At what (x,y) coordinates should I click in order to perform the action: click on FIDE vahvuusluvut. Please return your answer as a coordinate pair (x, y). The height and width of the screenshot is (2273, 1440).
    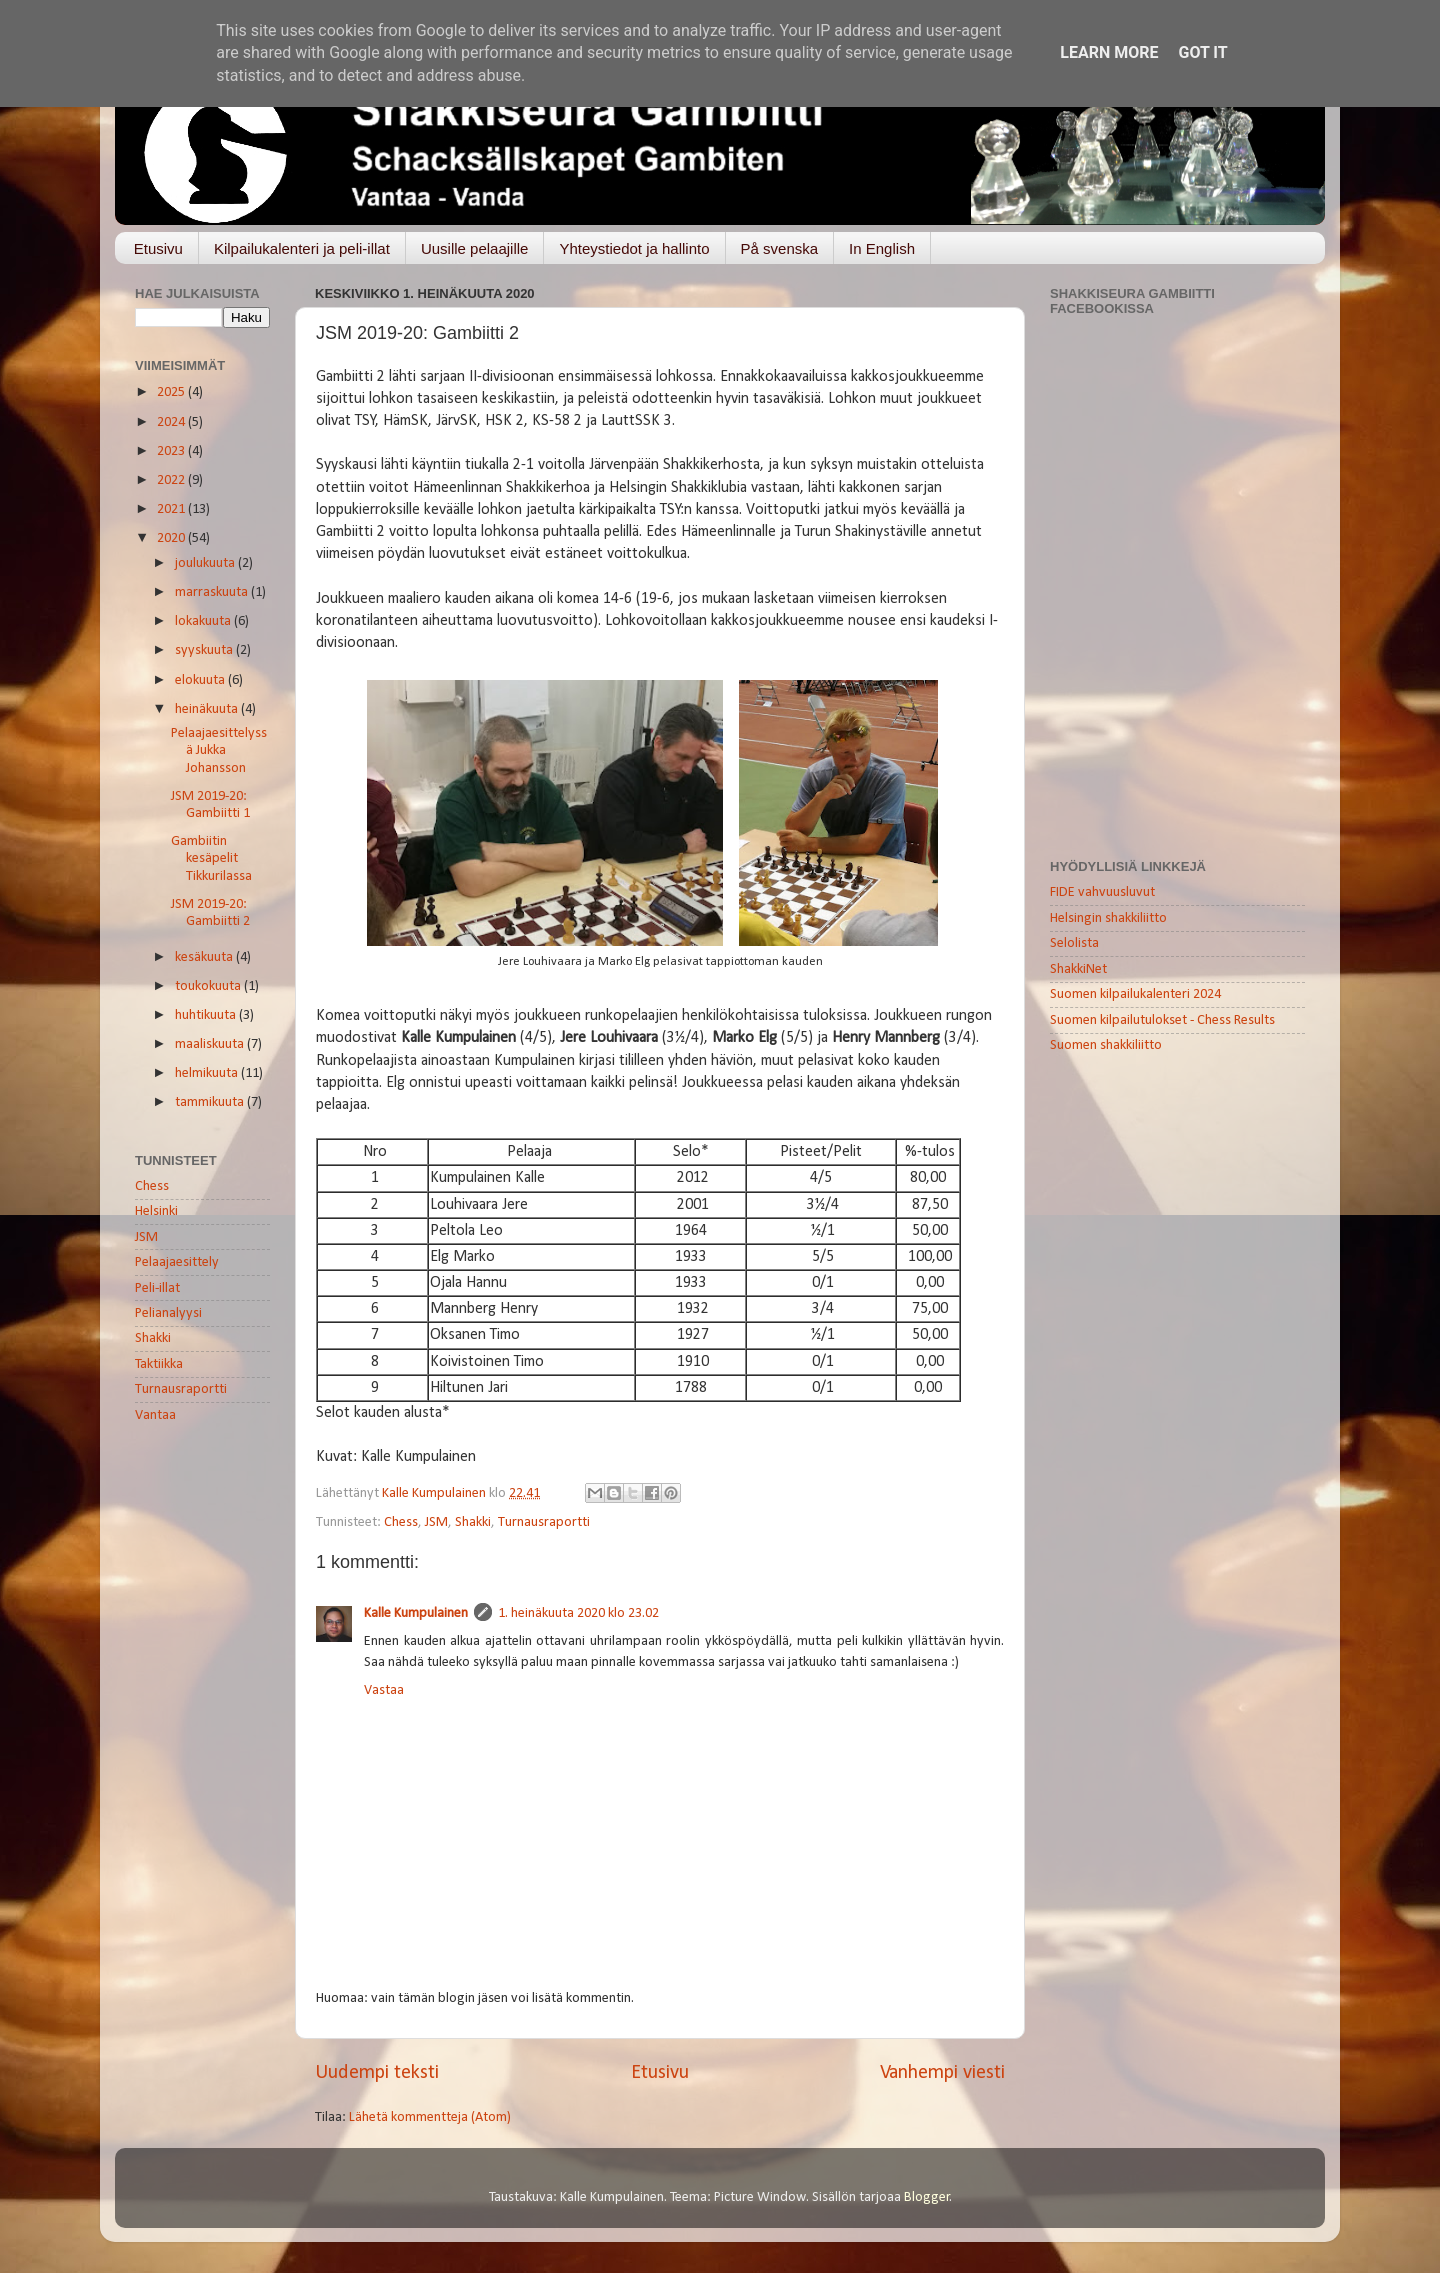
    Looking at the image, I should click on (1102, 892).